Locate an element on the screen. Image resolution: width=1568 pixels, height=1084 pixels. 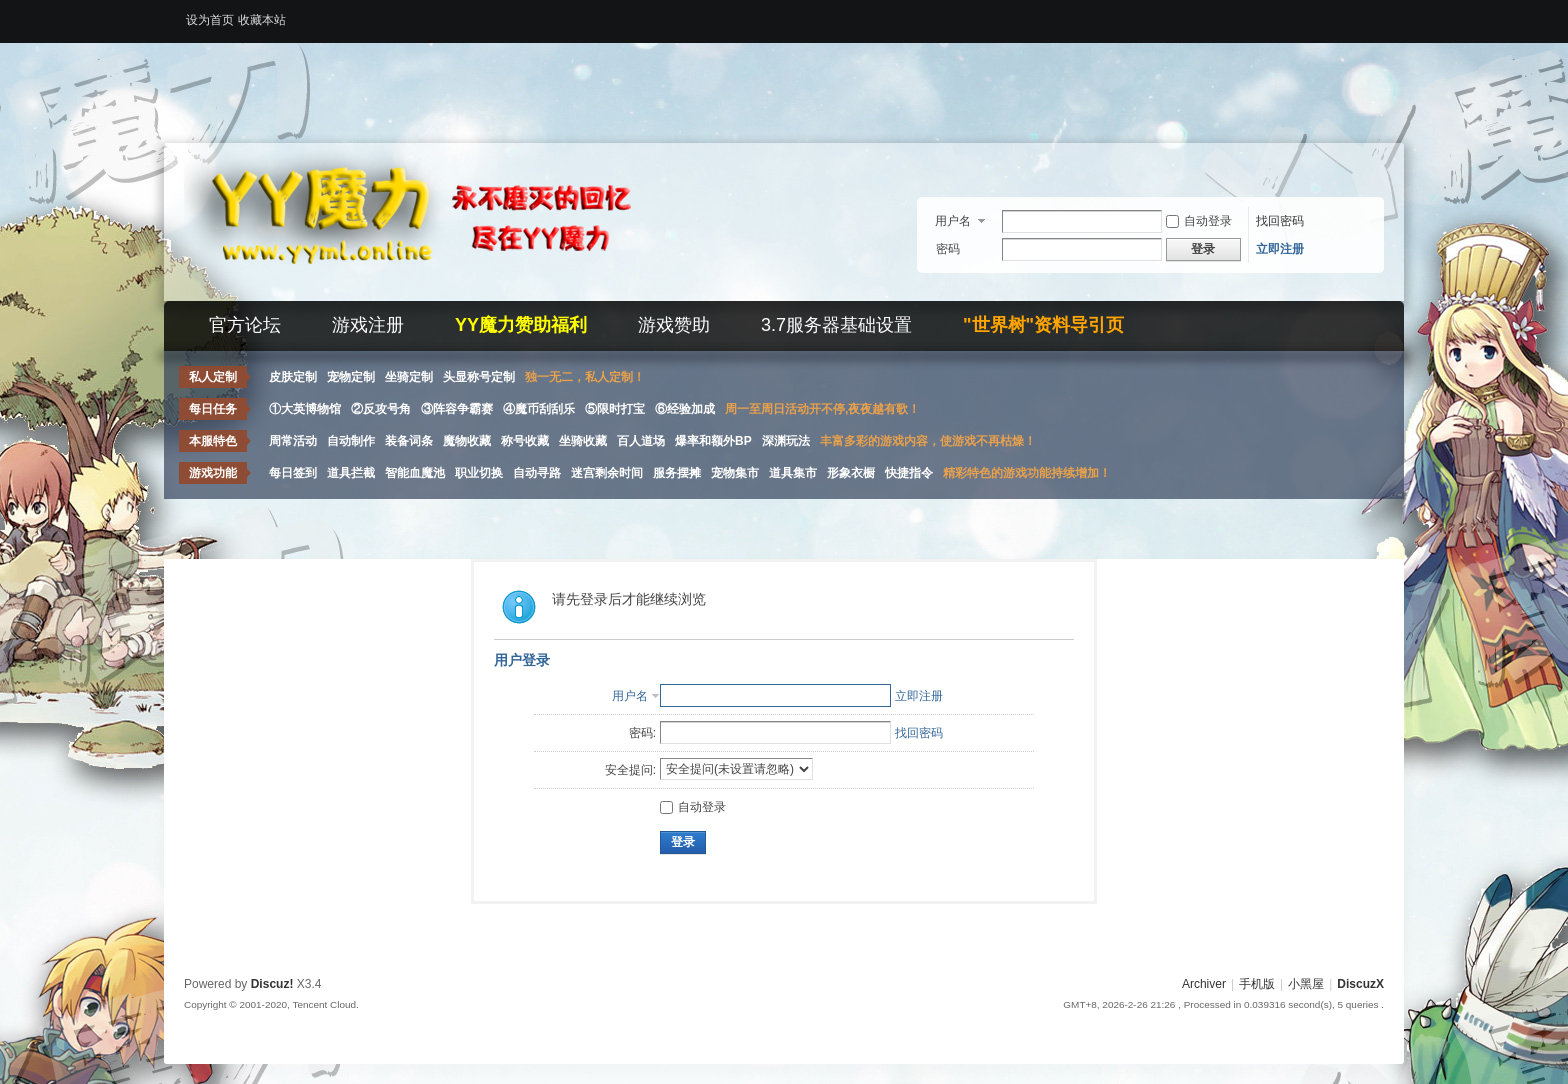
魔物收藏 is located at coordinates (467, 441).